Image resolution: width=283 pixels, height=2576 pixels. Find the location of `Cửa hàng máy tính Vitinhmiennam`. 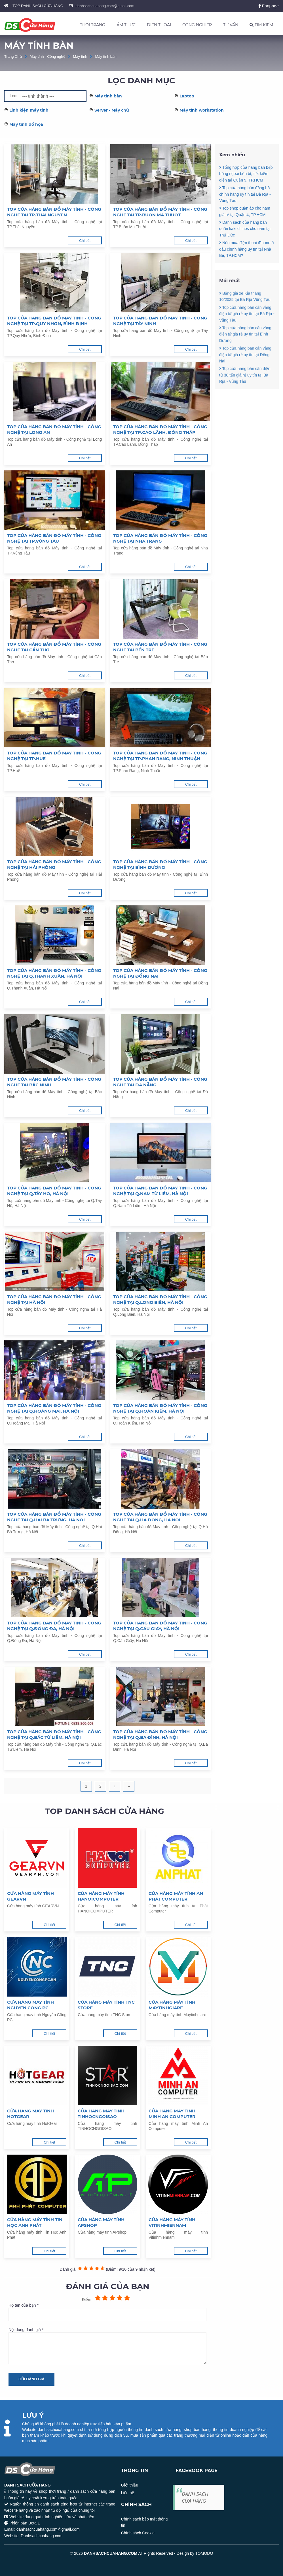

Cửa hàng máy tính Vitinhmiennam is located at coordinates (172, 2222).